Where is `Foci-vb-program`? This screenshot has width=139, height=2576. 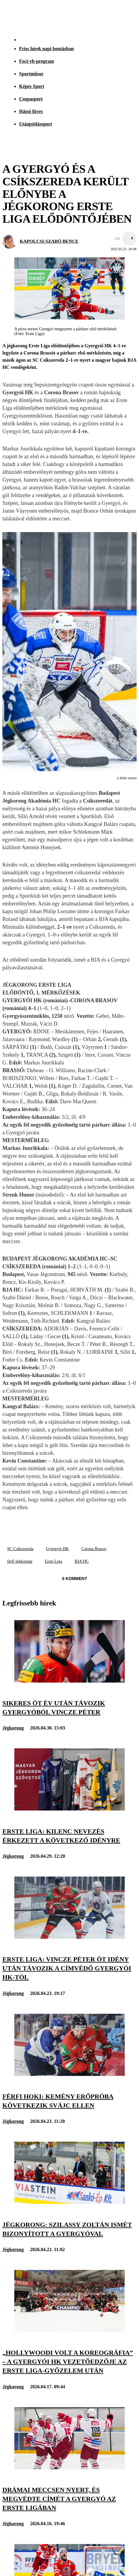
Foci-vb-program is located at coordinates (36, 61).